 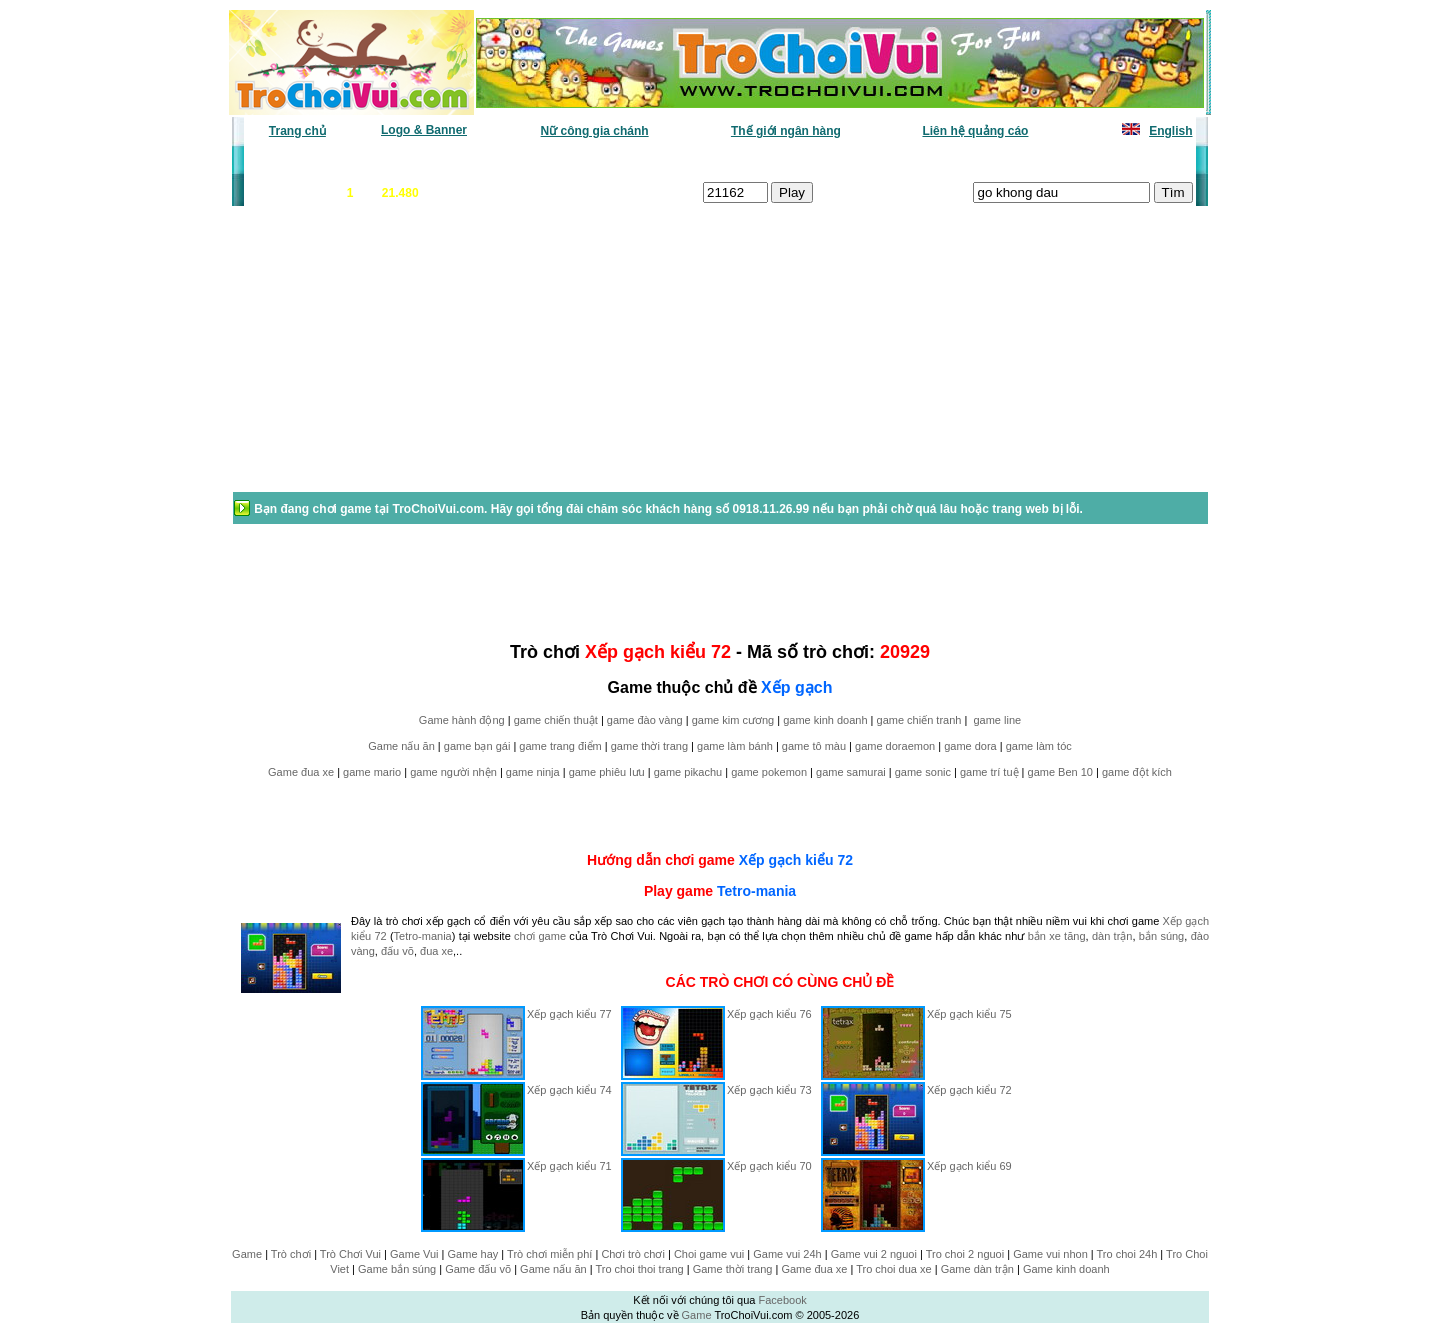 What do you see at coordinates (569, 1166) in the screenshot?
I see `Xếp gạch kiểu 71` at bounding box center [569, 1166].